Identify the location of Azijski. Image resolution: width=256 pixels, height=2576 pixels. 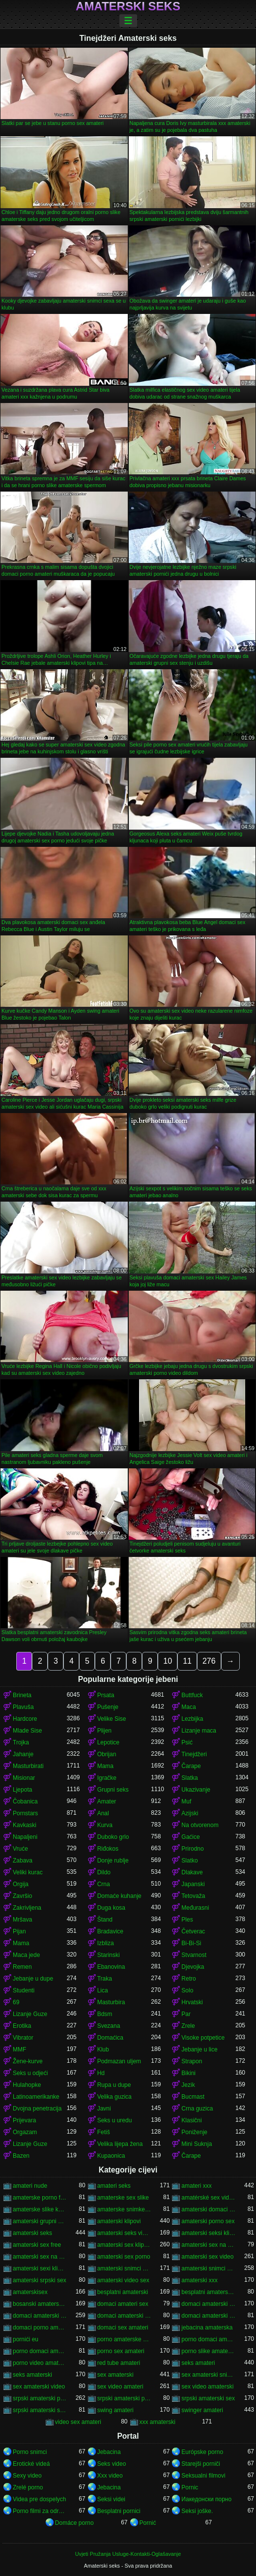
(189, 1813).